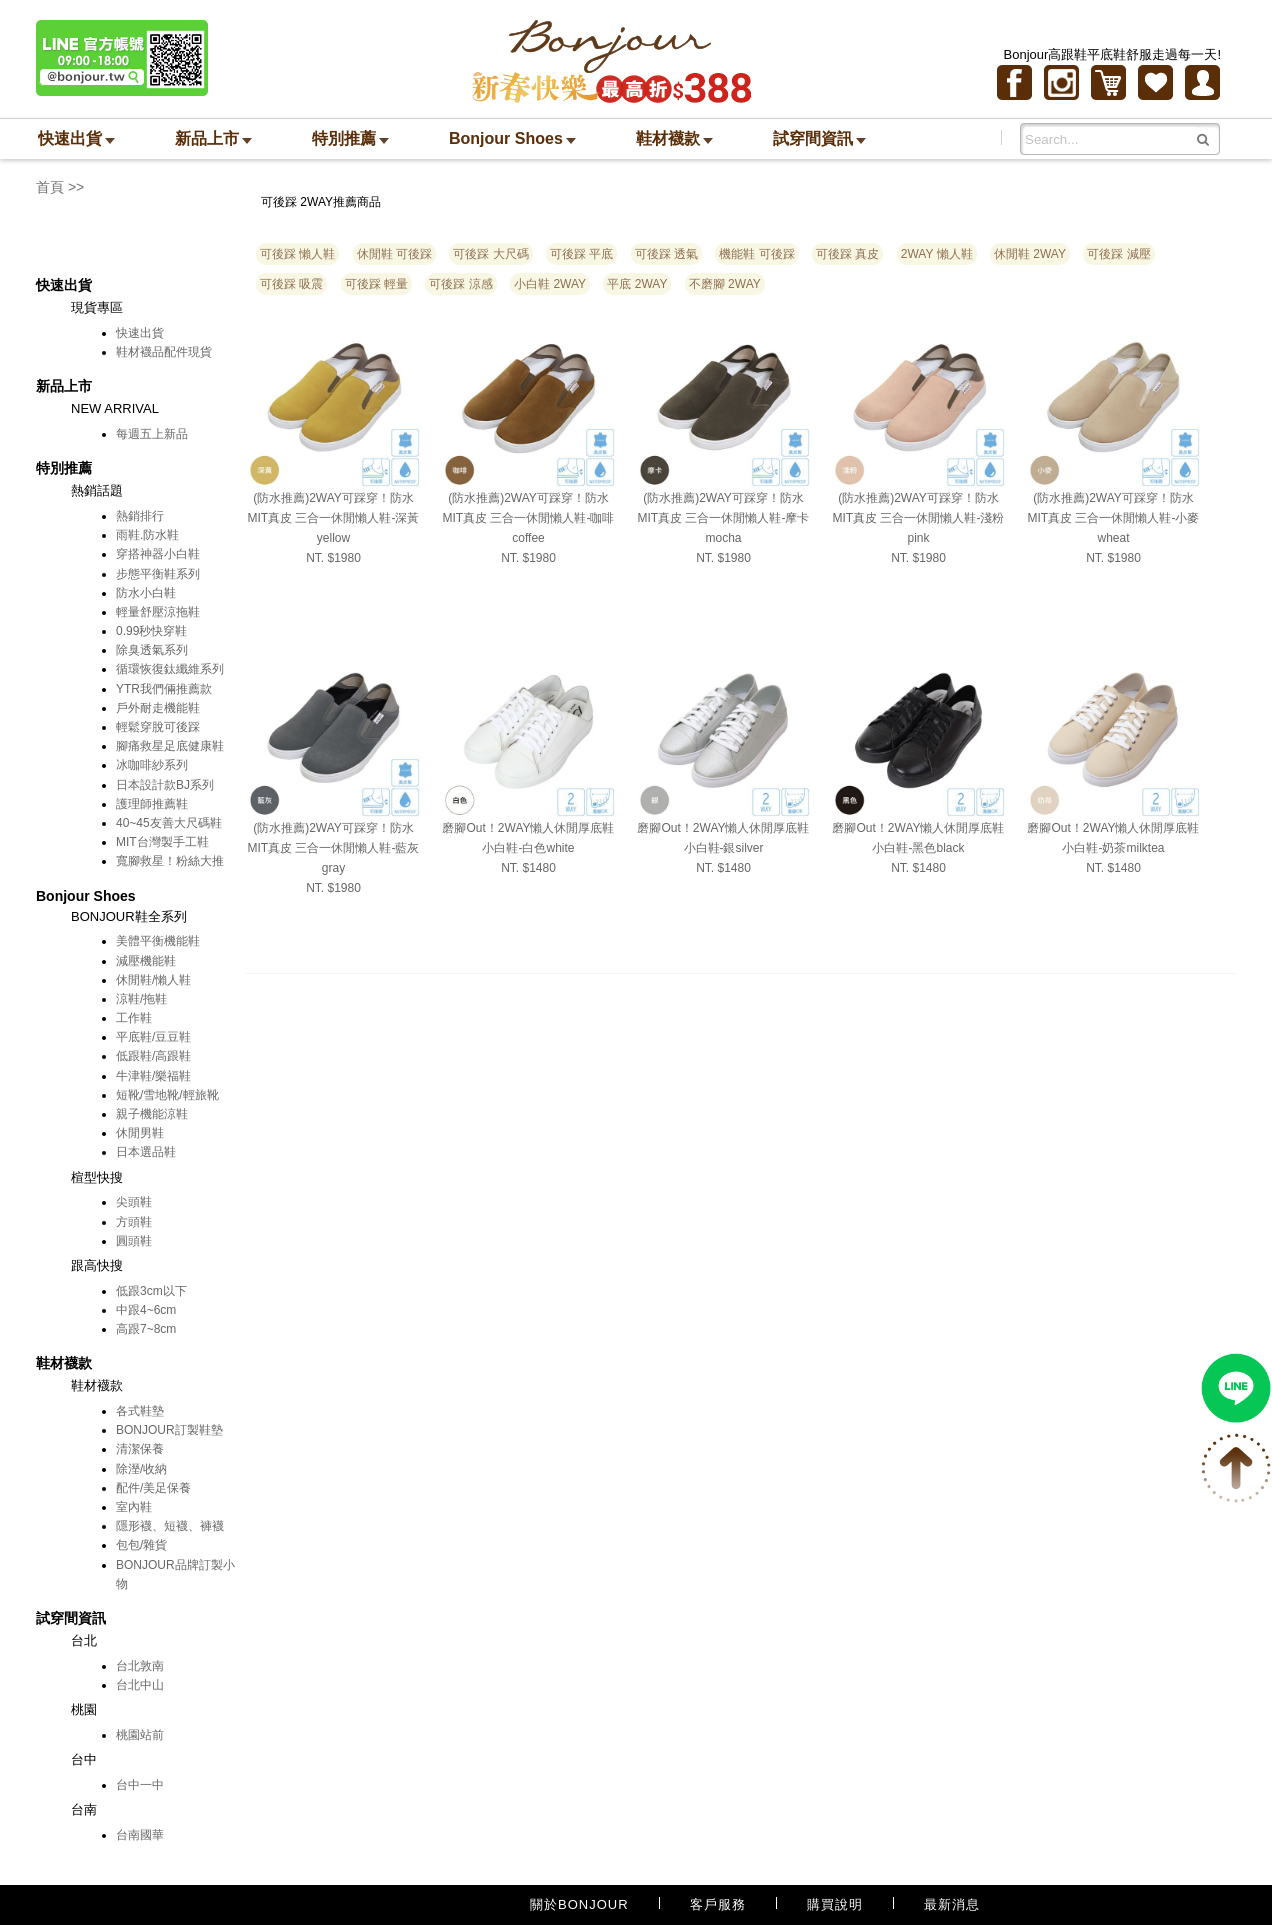 This screenshot has height=1925, width=1272. What do you see at coordinates (146, 1310) in the screenshot?
I see `中跟4~6cm` at bounding box center [146, 1310].